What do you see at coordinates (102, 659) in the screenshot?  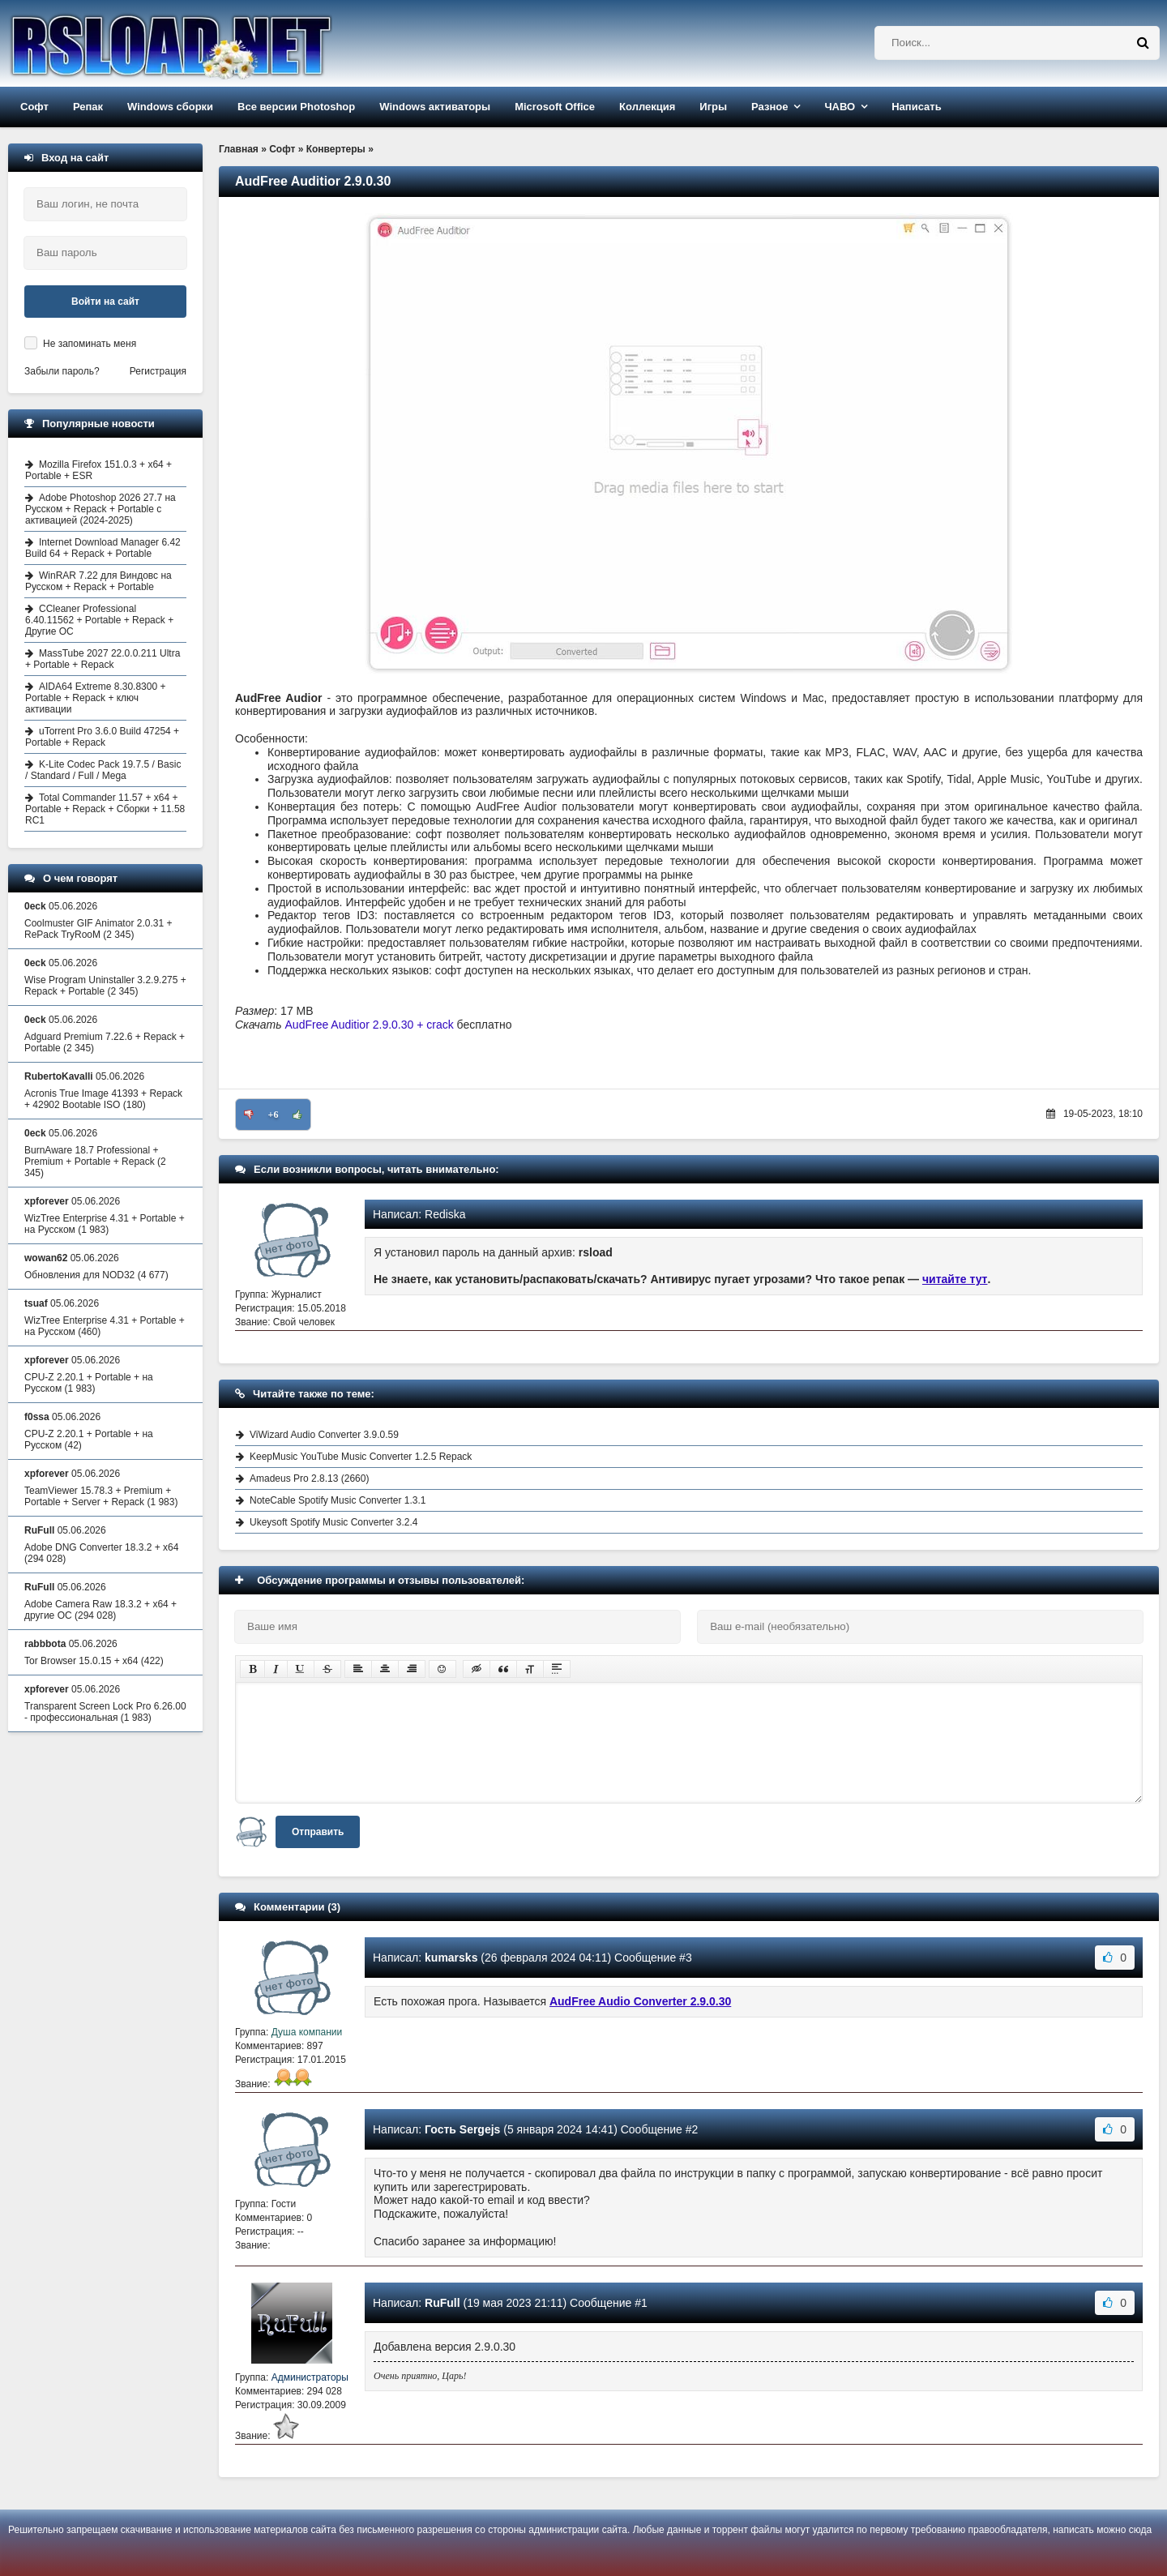 I see `MassTube 2027 22.0.0.211 Ultra + Portable + Repack` at bounding box center [102, 659].